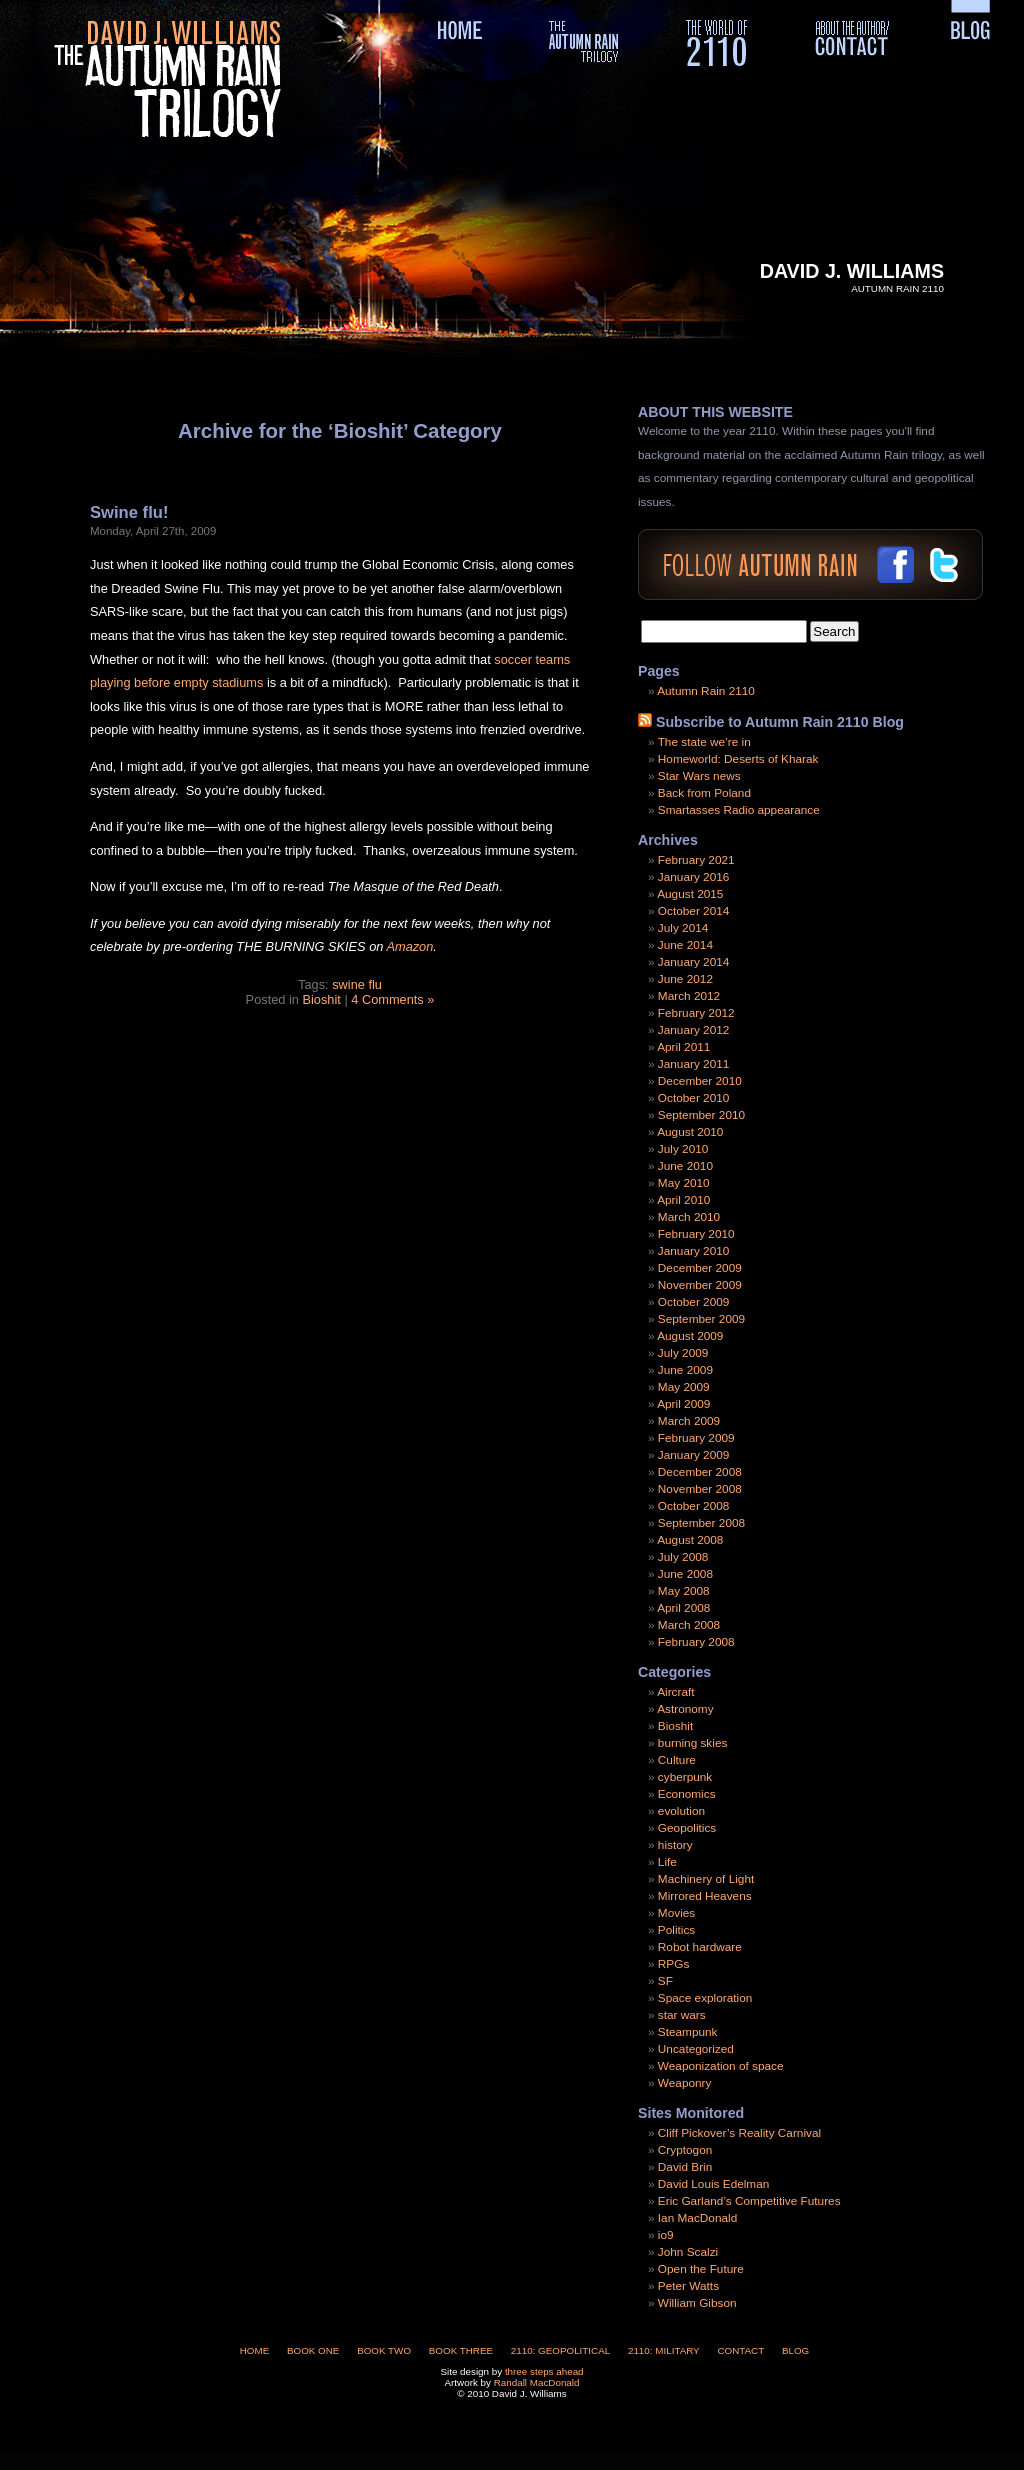 Image resolution: width=1024 pixels, height=2470 pixels. Describe the element at coordinates (701, 1115) in the screenshot. I see `September 2010` at that location.